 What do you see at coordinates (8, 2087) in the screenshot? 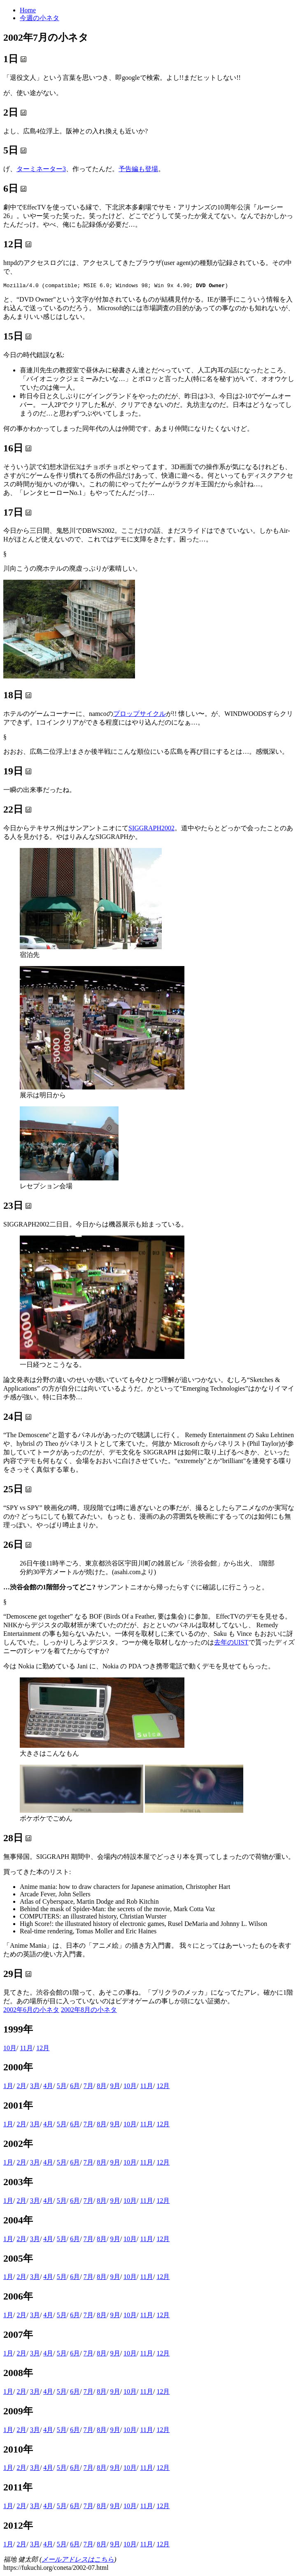
I see `1月` at bounding box center [8, 2087].